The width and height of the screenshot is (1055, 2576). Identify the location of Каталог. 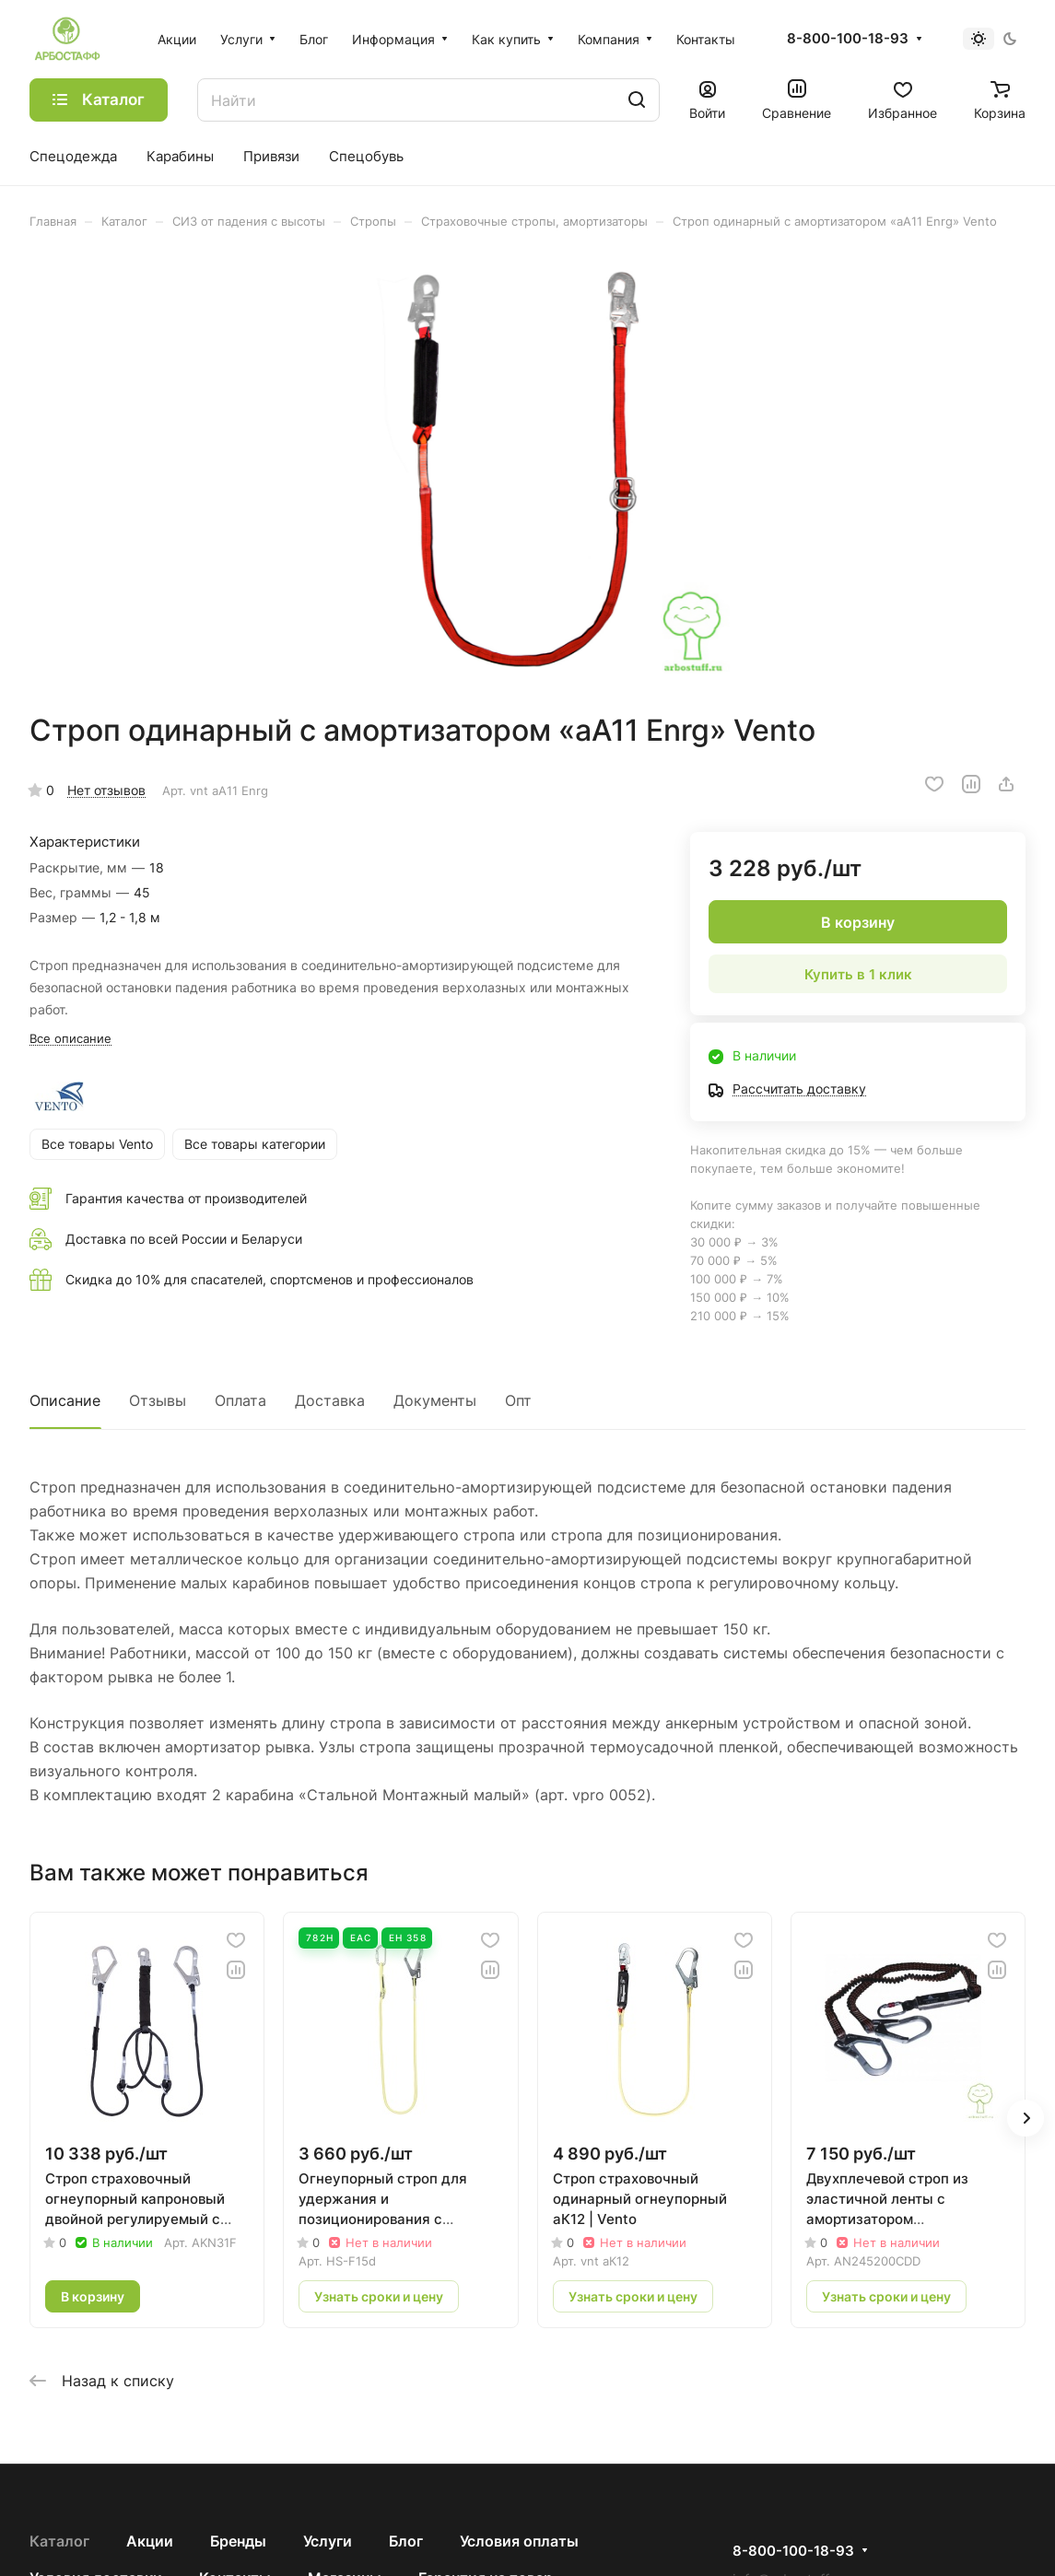
(59, 2541).